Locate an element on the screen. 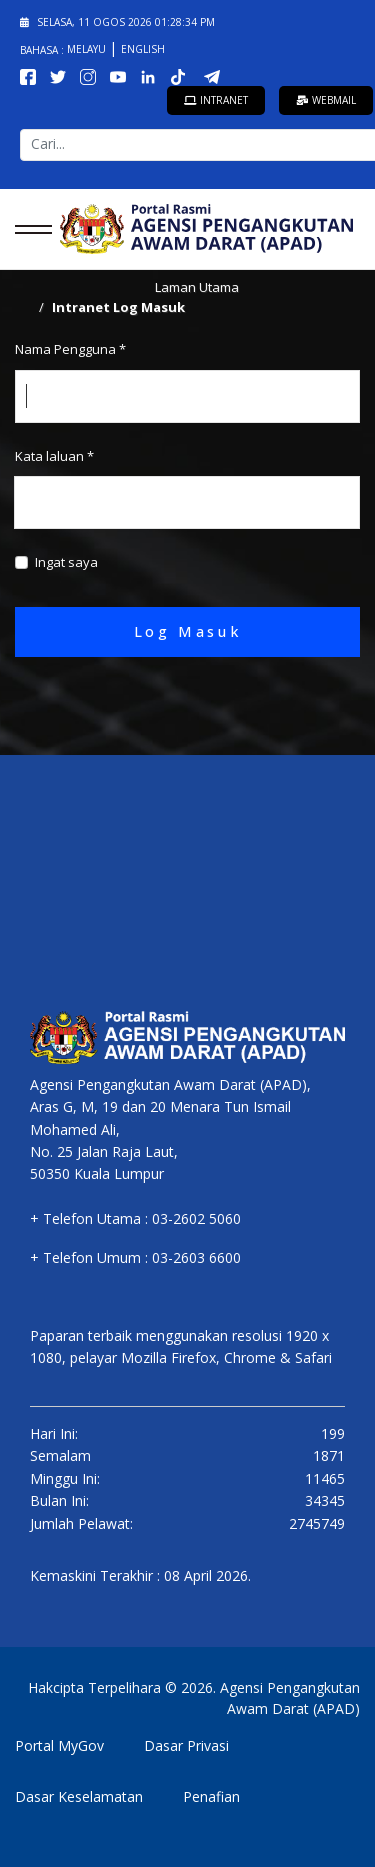 Image resolution: width=375 pixels, height=1867 pixels. Webmail is located at coordinates (326, 100).